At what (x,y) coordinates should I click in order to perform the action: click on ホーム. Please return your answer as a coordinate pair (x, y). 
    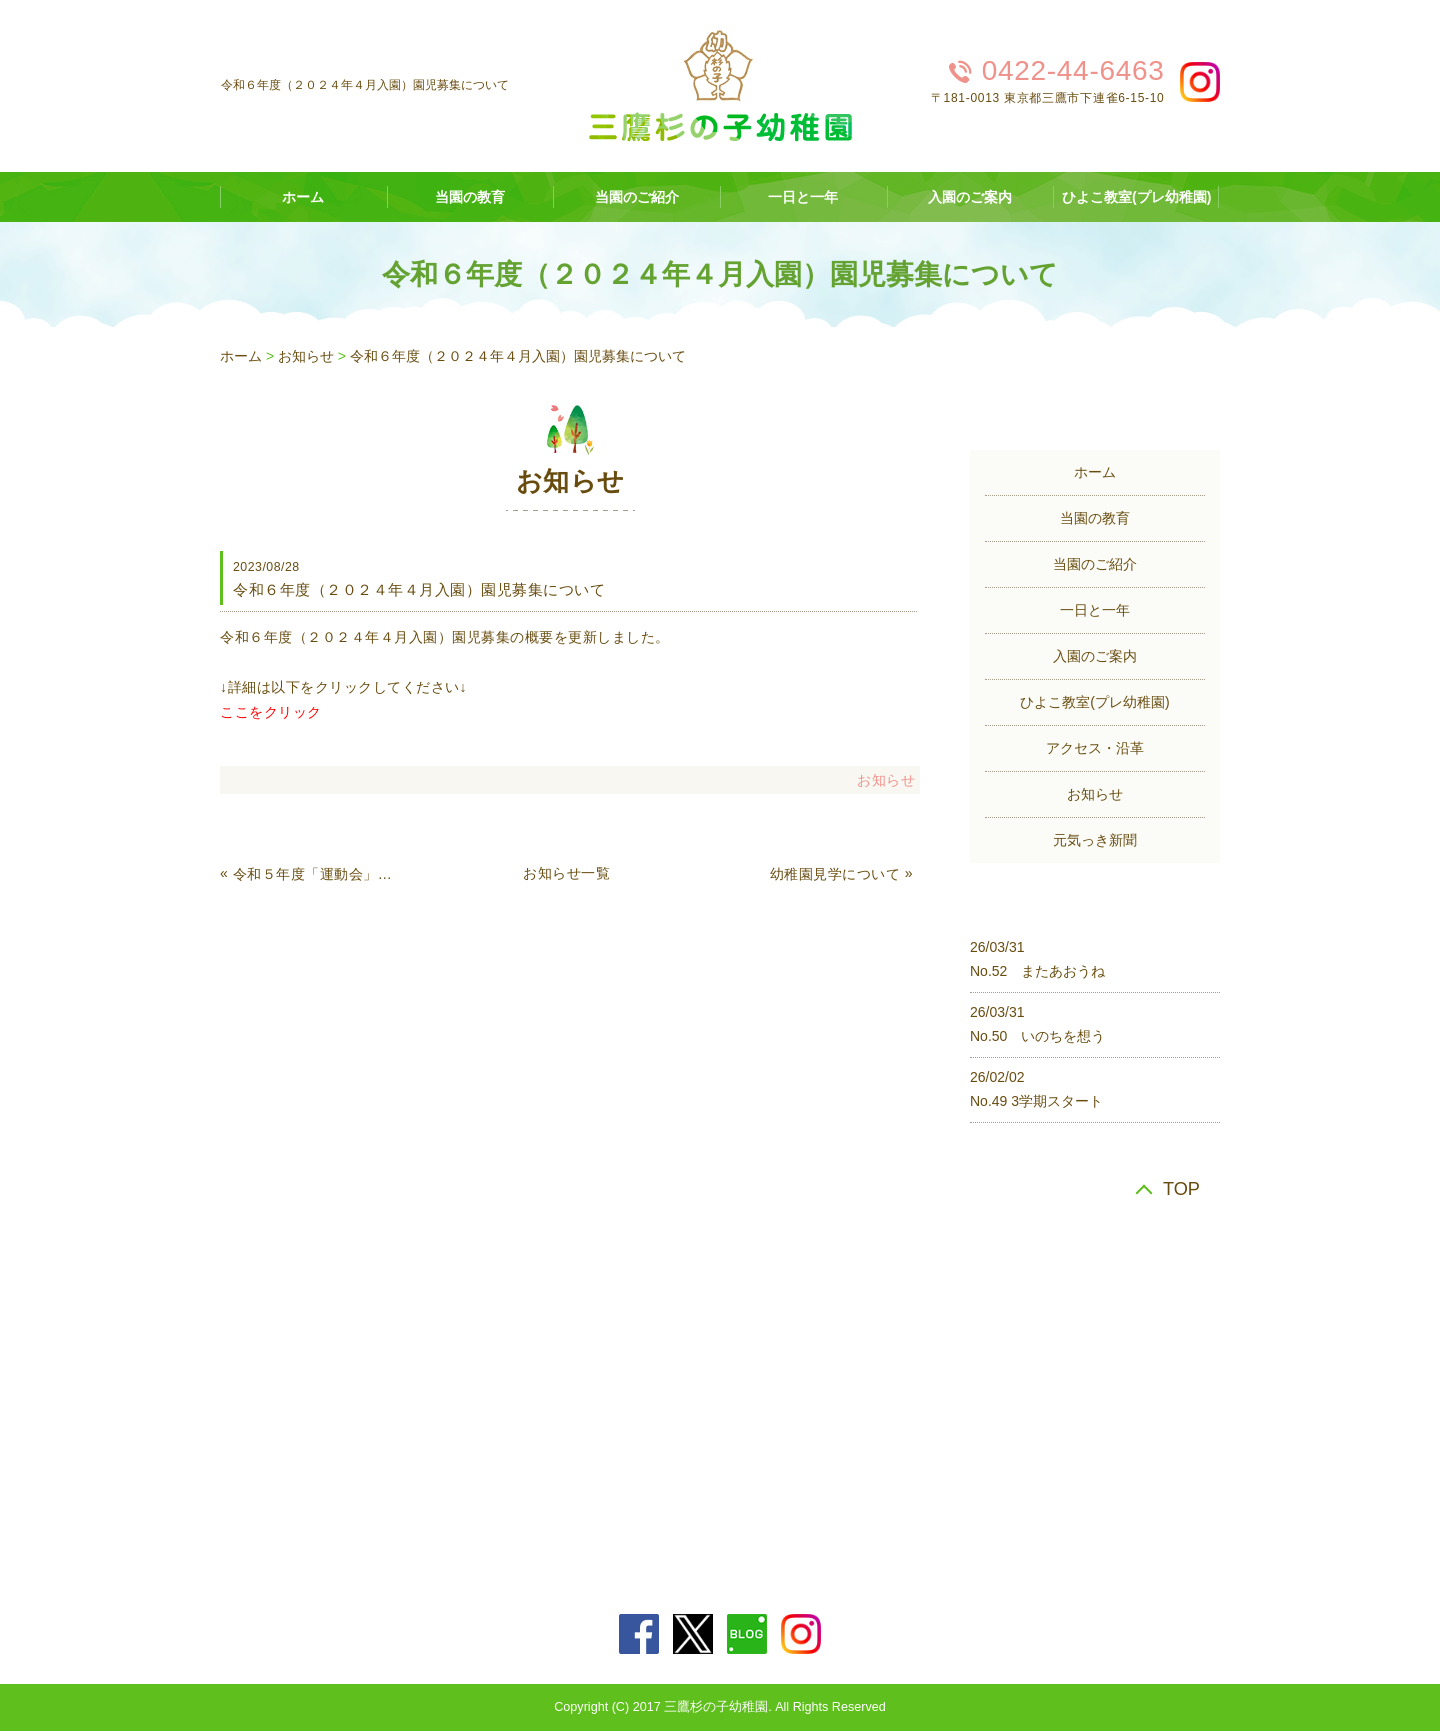
    Looking at the image, I should click on (303, 197).